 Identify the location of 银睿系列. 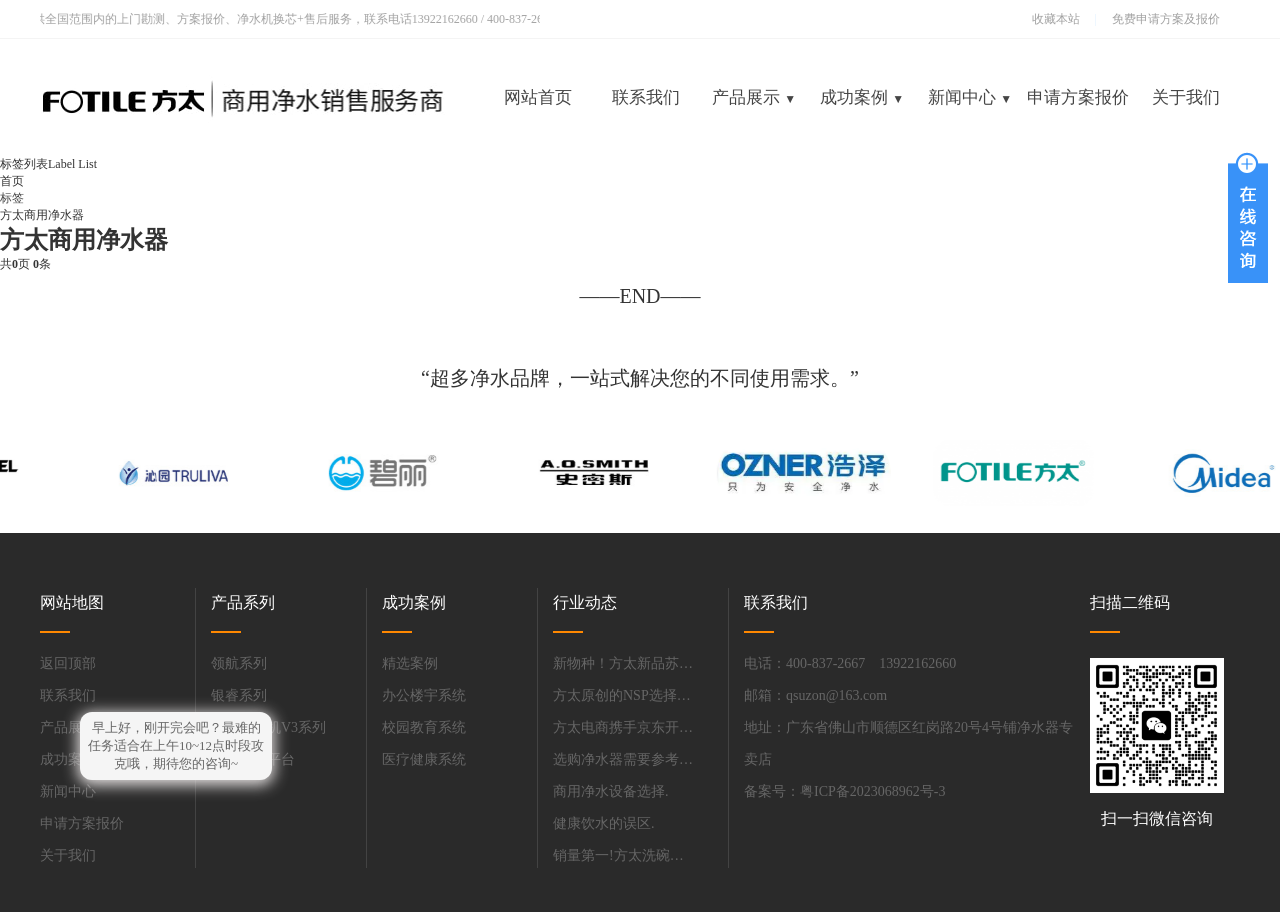
(239, 695).